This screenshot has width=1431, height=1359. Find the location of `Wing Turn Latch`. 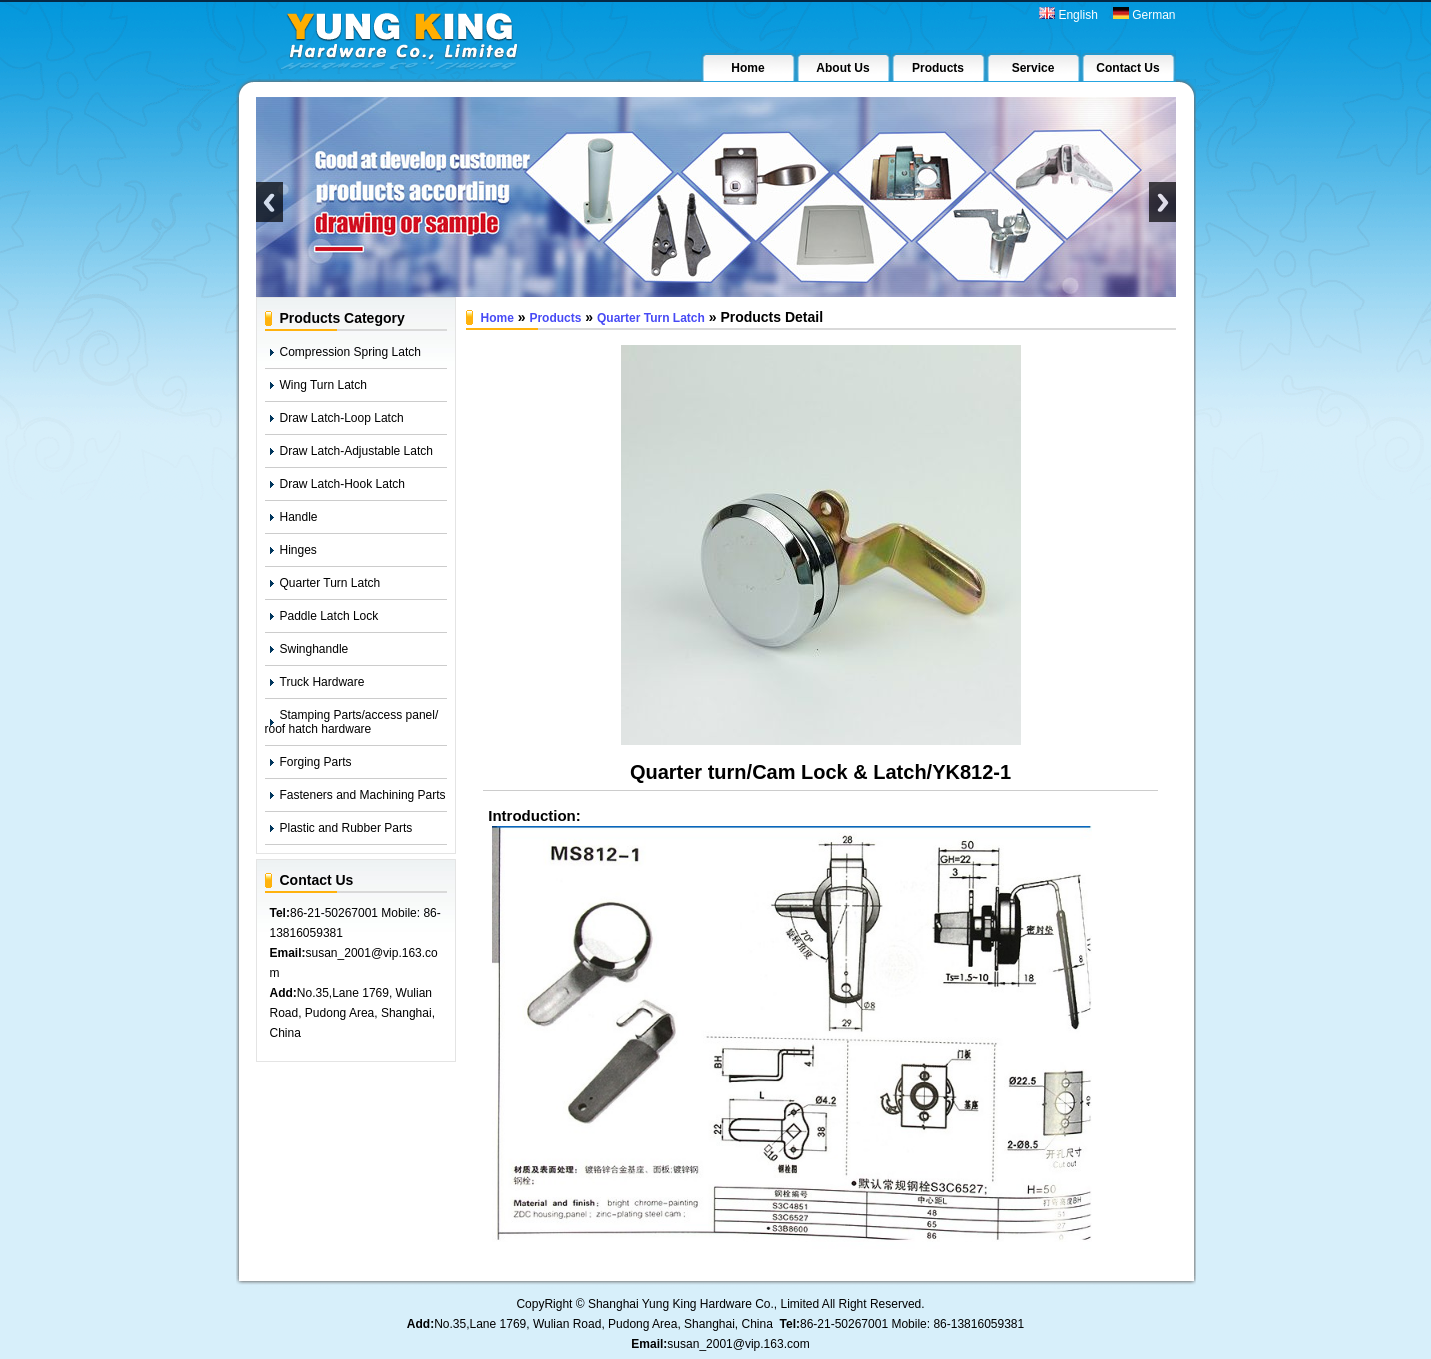

Wing Turn Latch is located at coordinates (323, 385).